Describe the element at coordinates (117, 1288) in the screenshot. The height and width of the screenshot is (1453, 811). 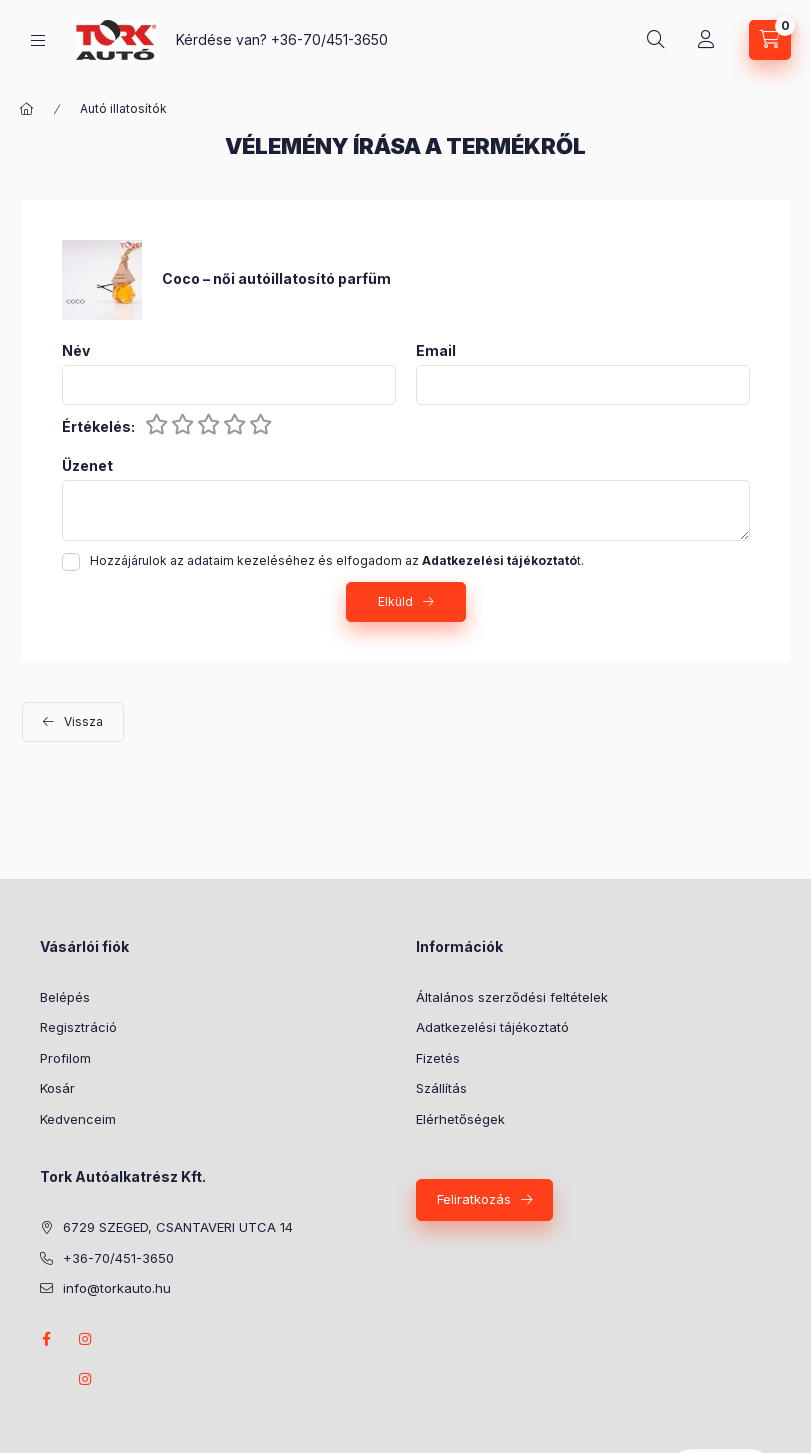
I see `info@torkauto.hu` at that location.